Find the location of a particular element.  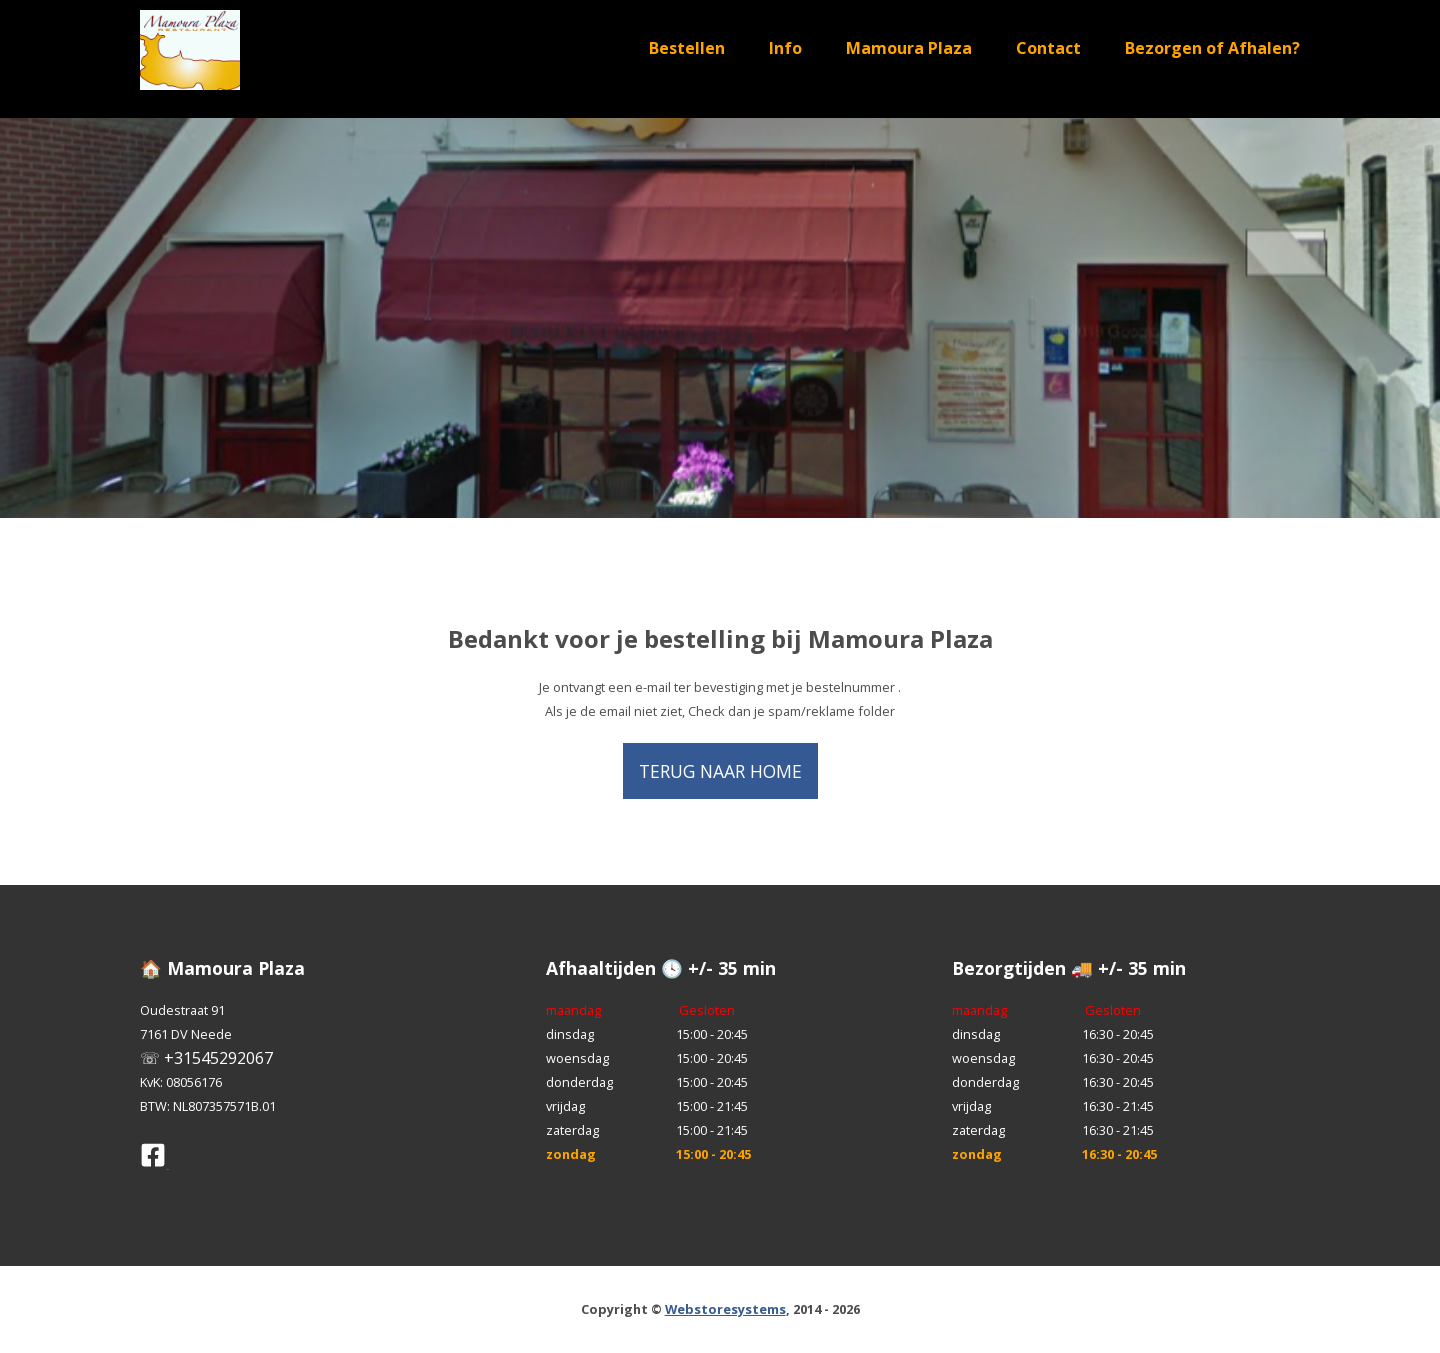

Mamoura Plaza is located at coordinates (909, 48).